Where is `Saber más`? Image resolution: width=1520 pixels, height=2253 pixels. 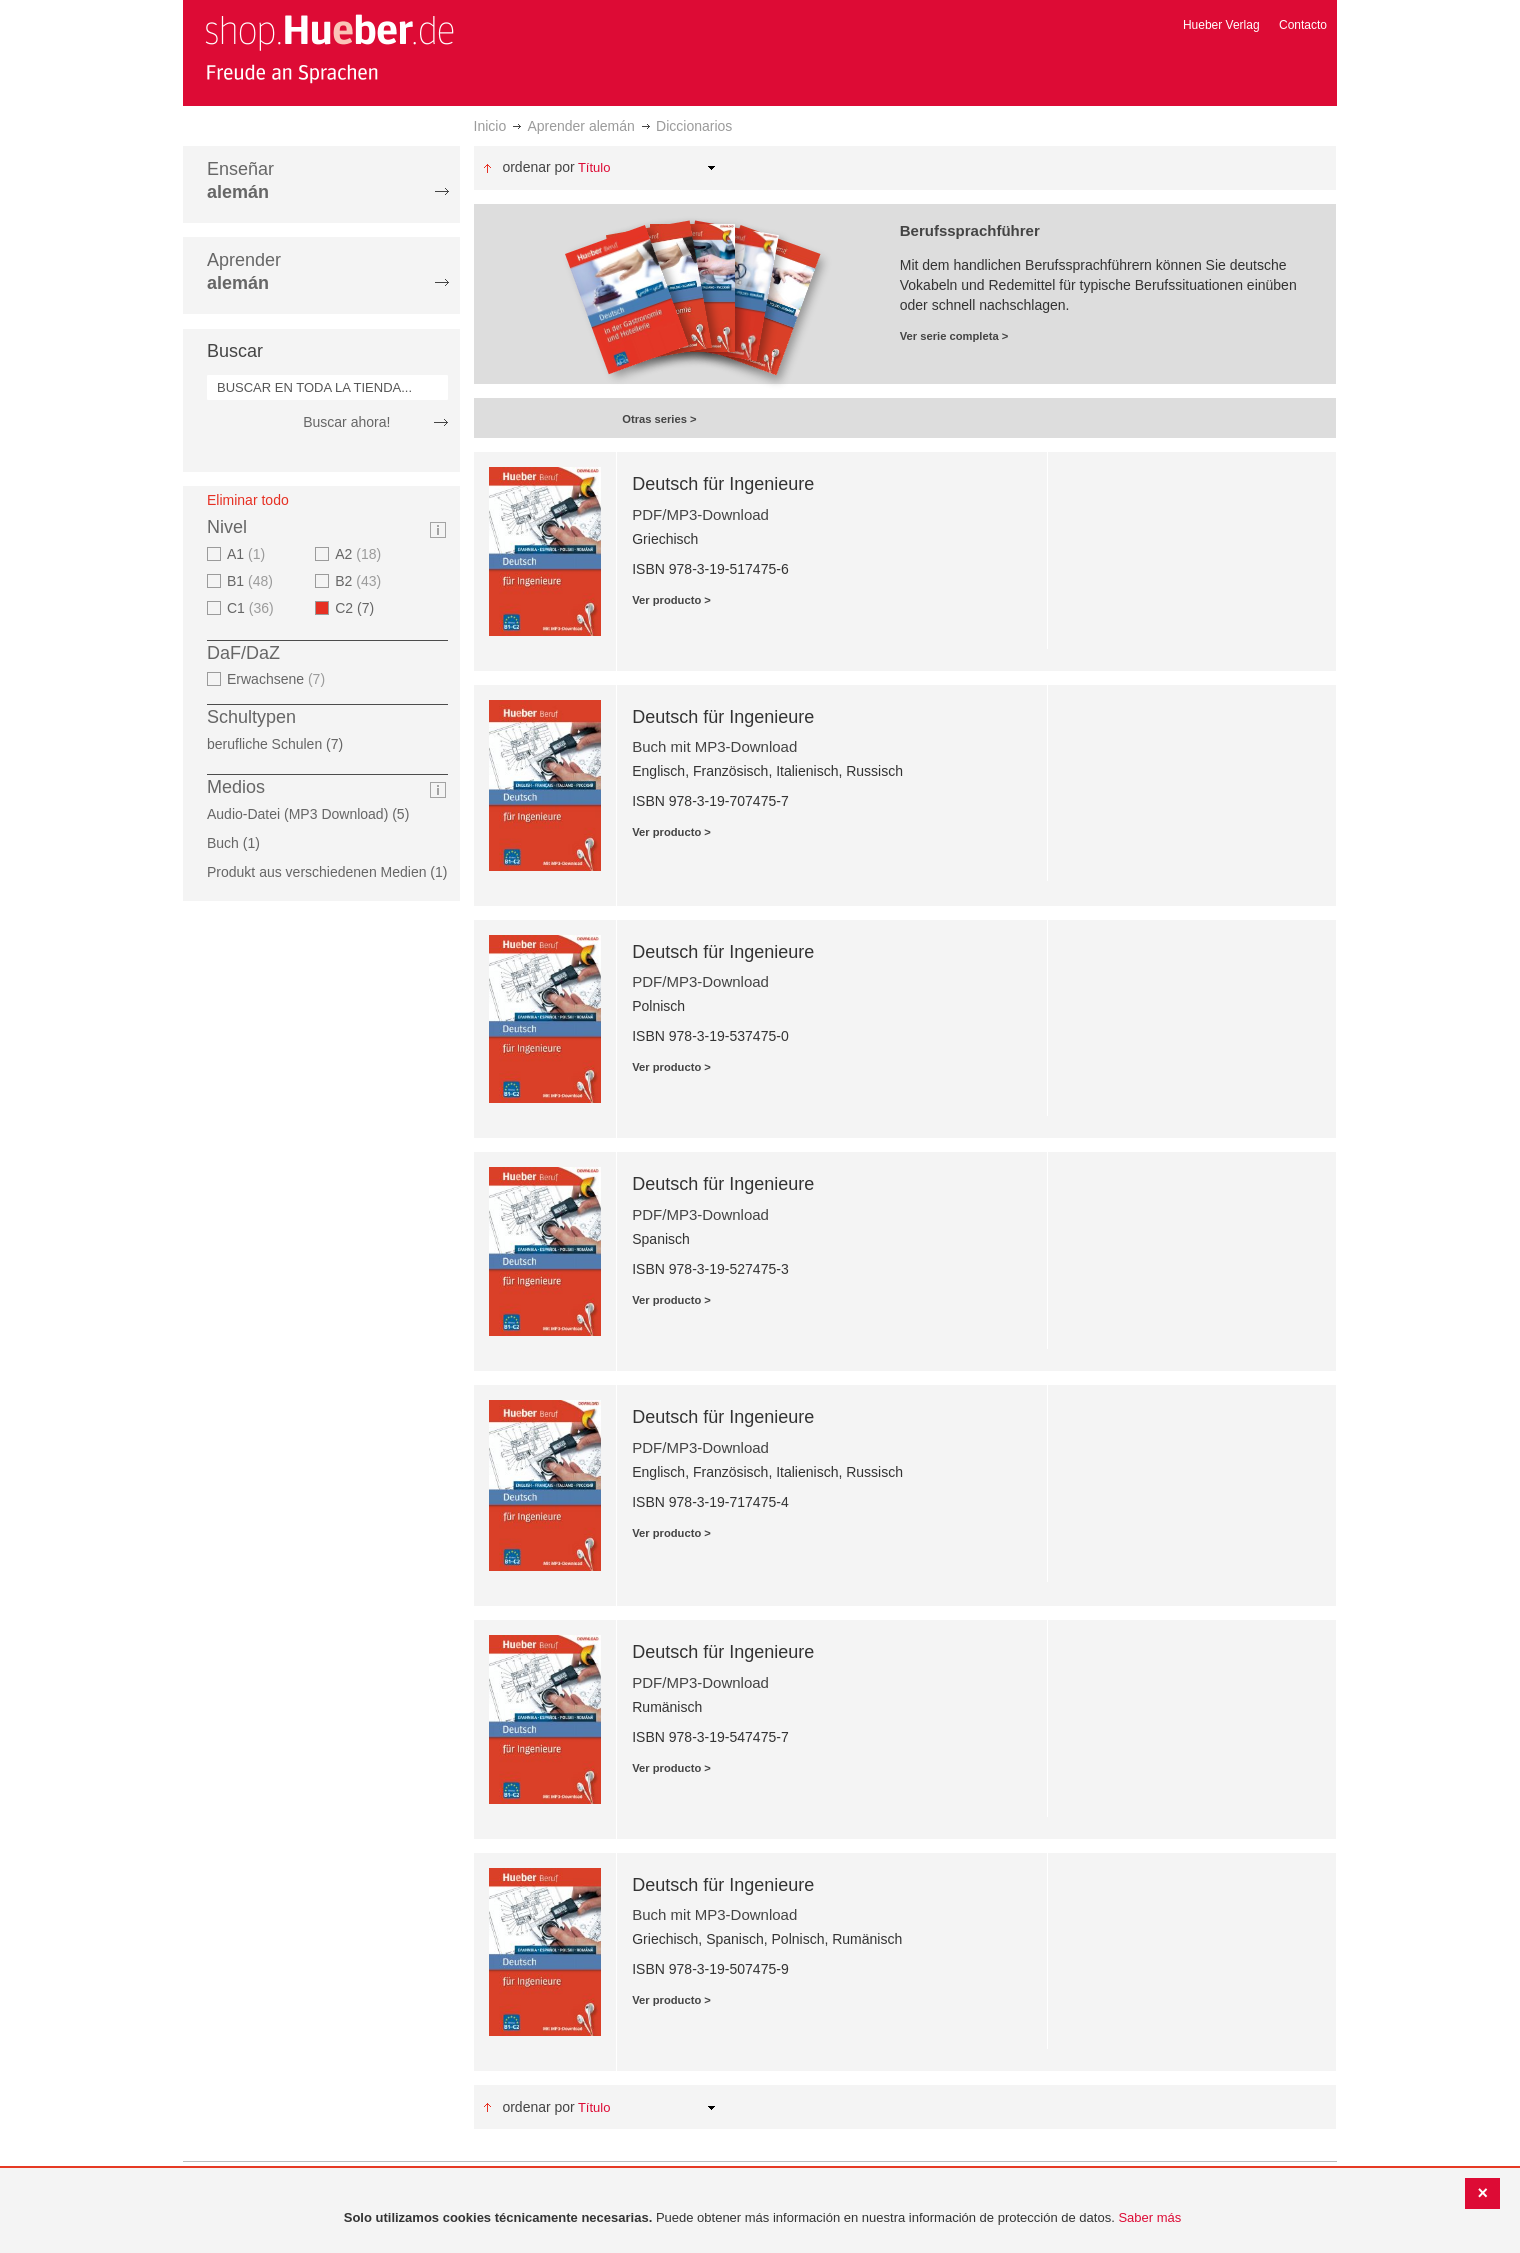 Saber más is located at coordinates (1149, 2217).